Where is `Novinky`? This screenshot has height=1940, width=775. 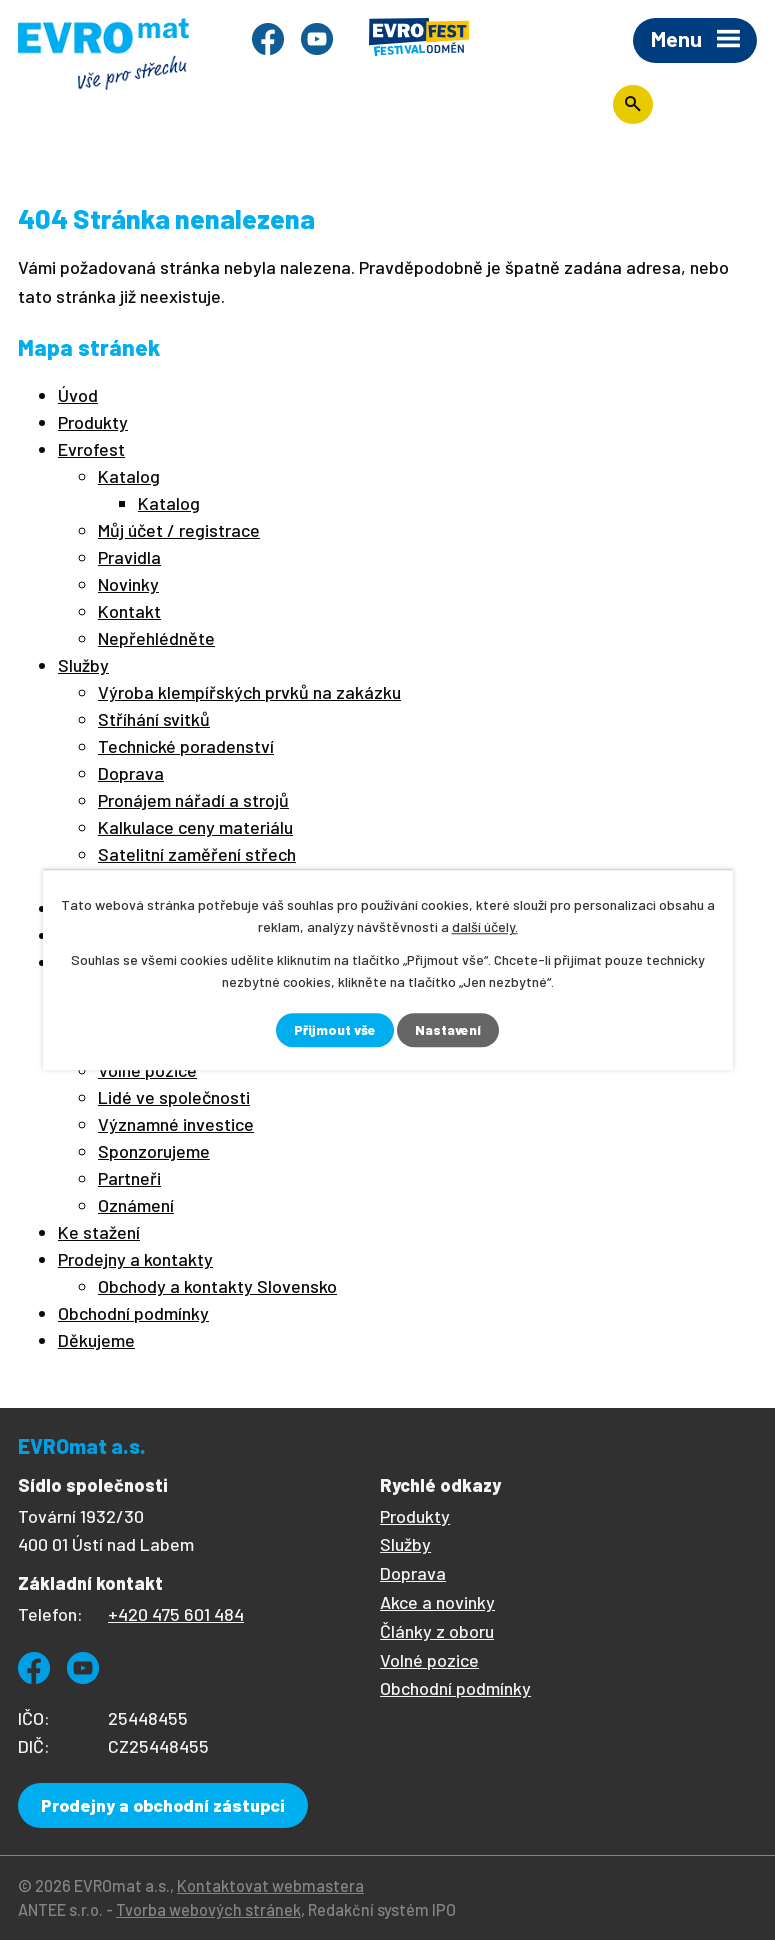 Novinky is located at coordinates (128, 584).